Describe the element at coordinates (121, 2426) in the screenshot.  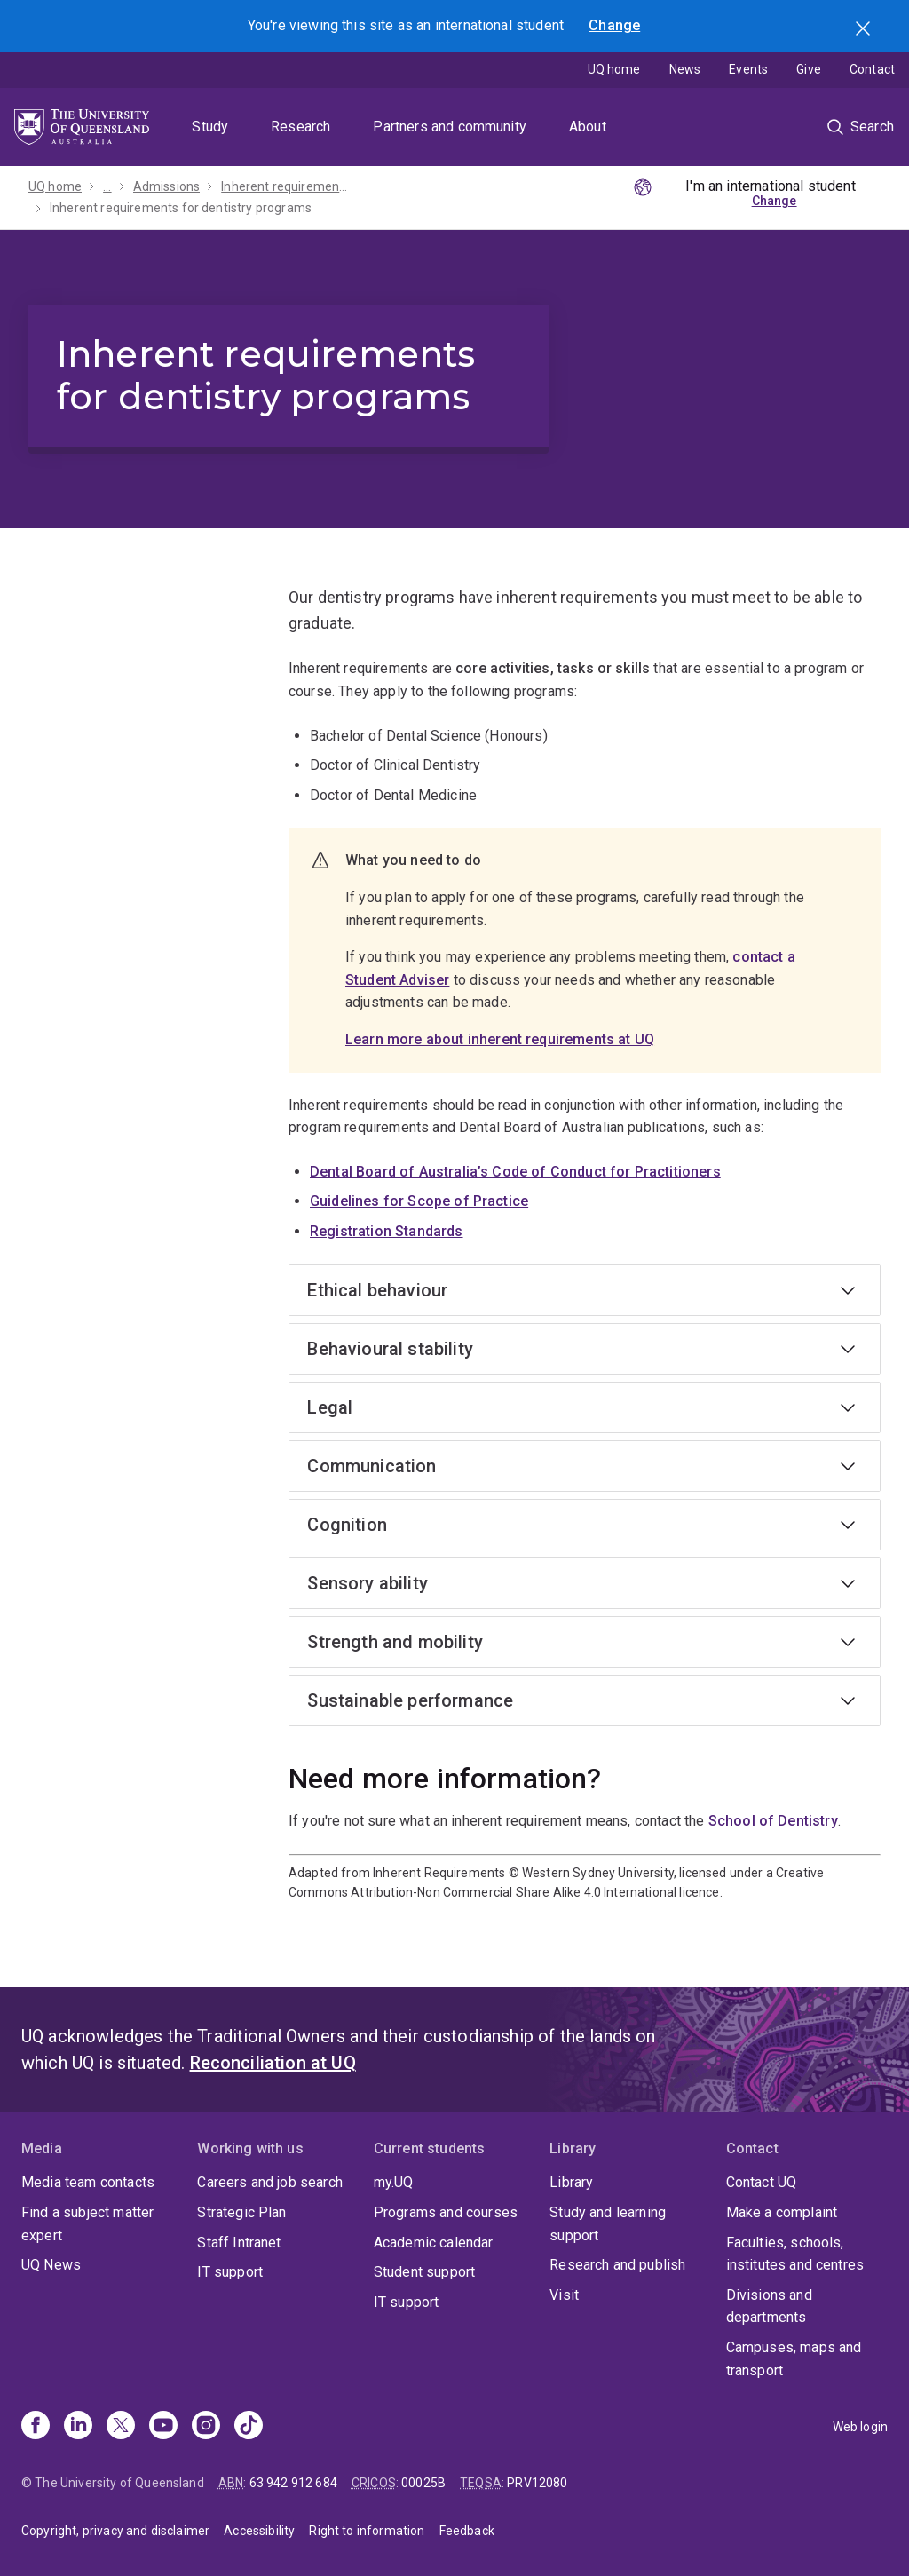
I see `[X]` at that location.